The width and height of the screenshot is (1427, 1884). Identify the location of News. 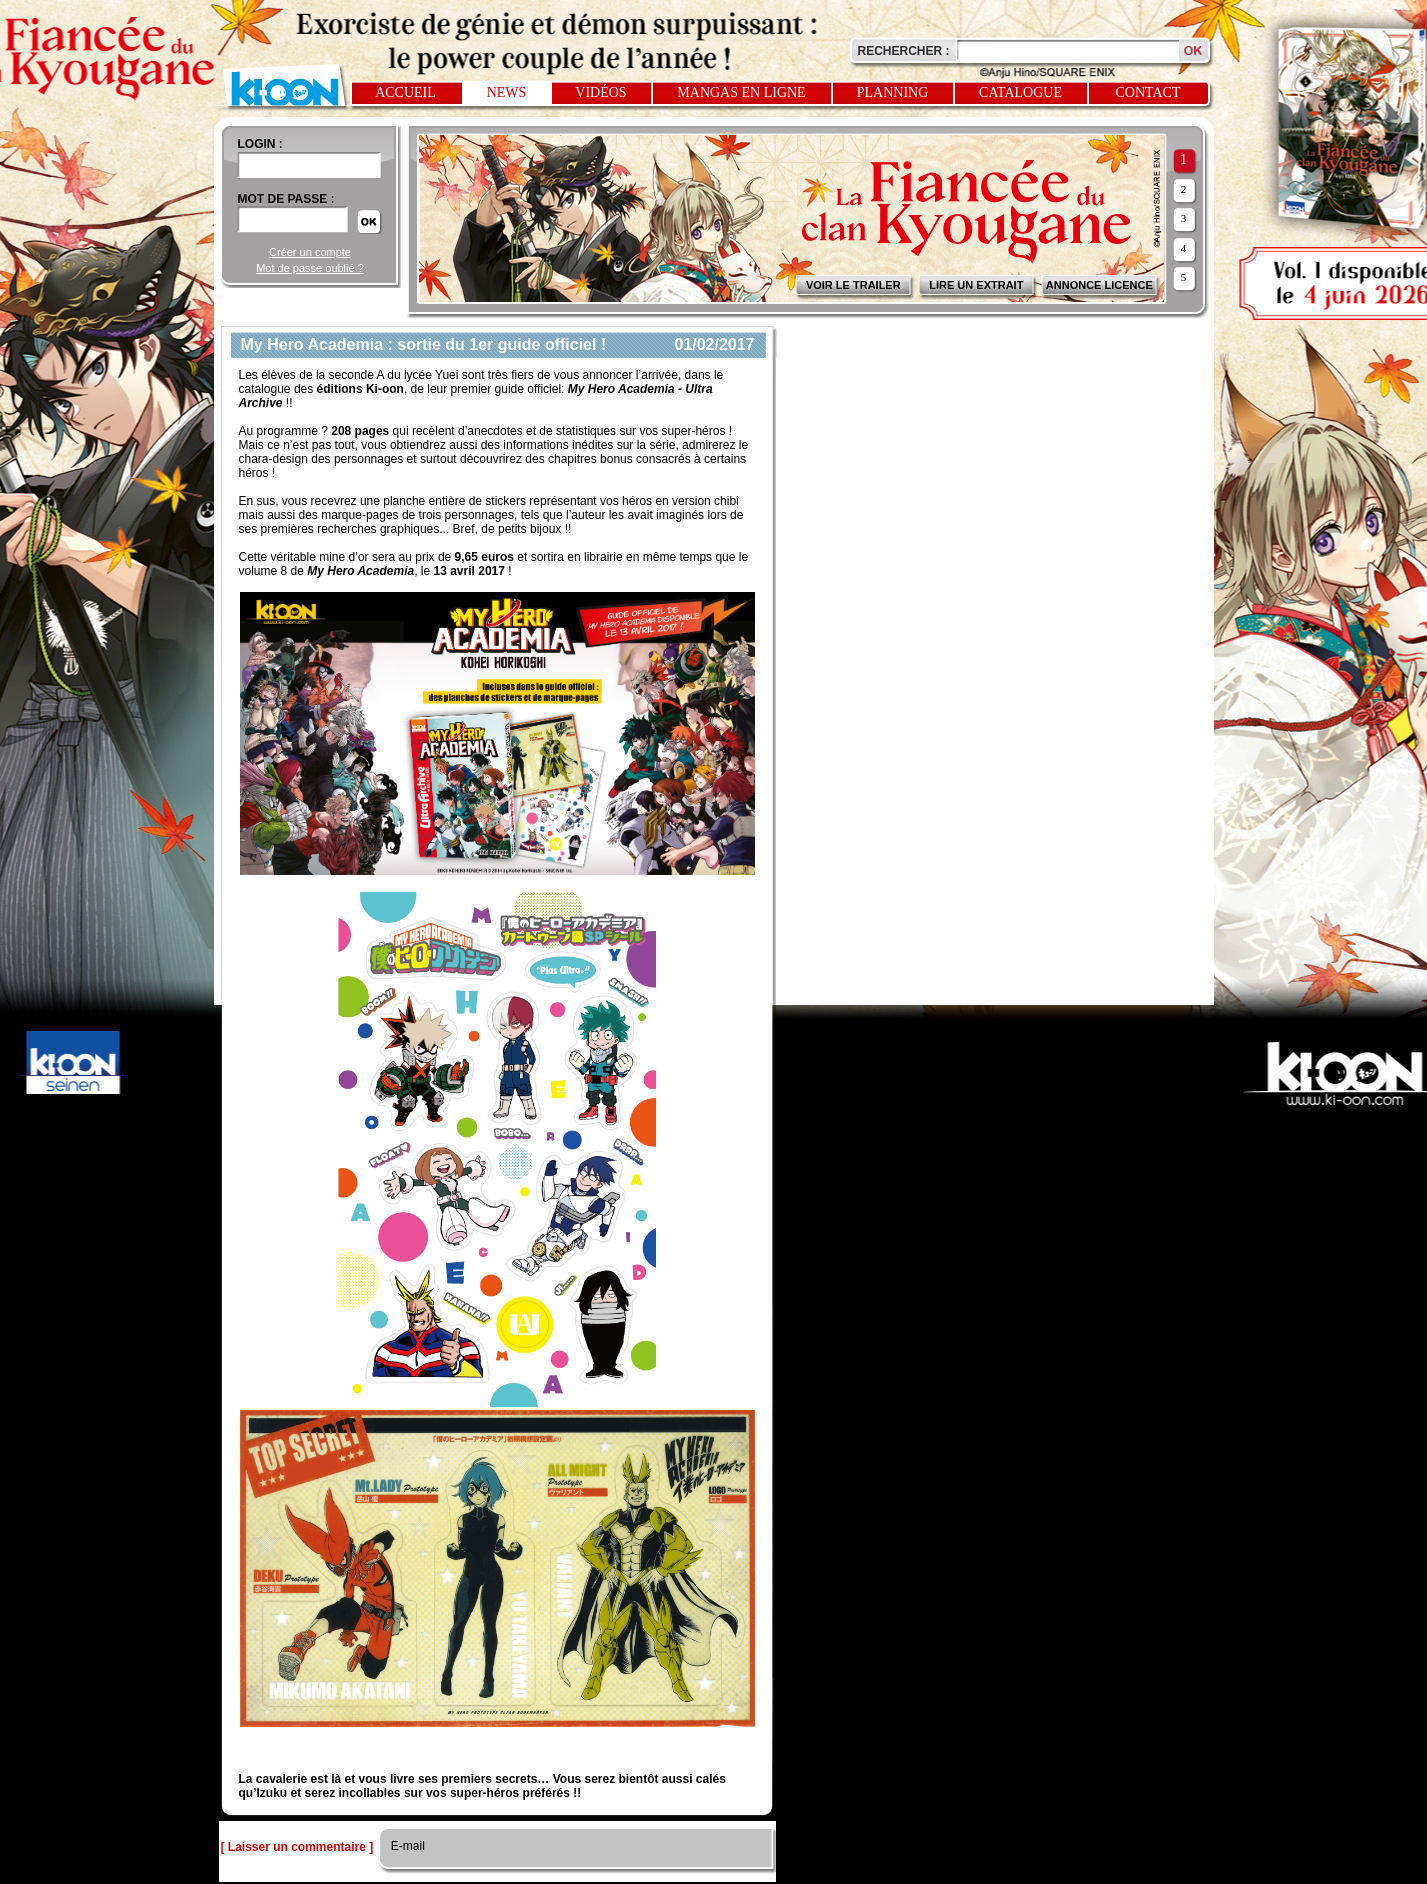
(507, 92).